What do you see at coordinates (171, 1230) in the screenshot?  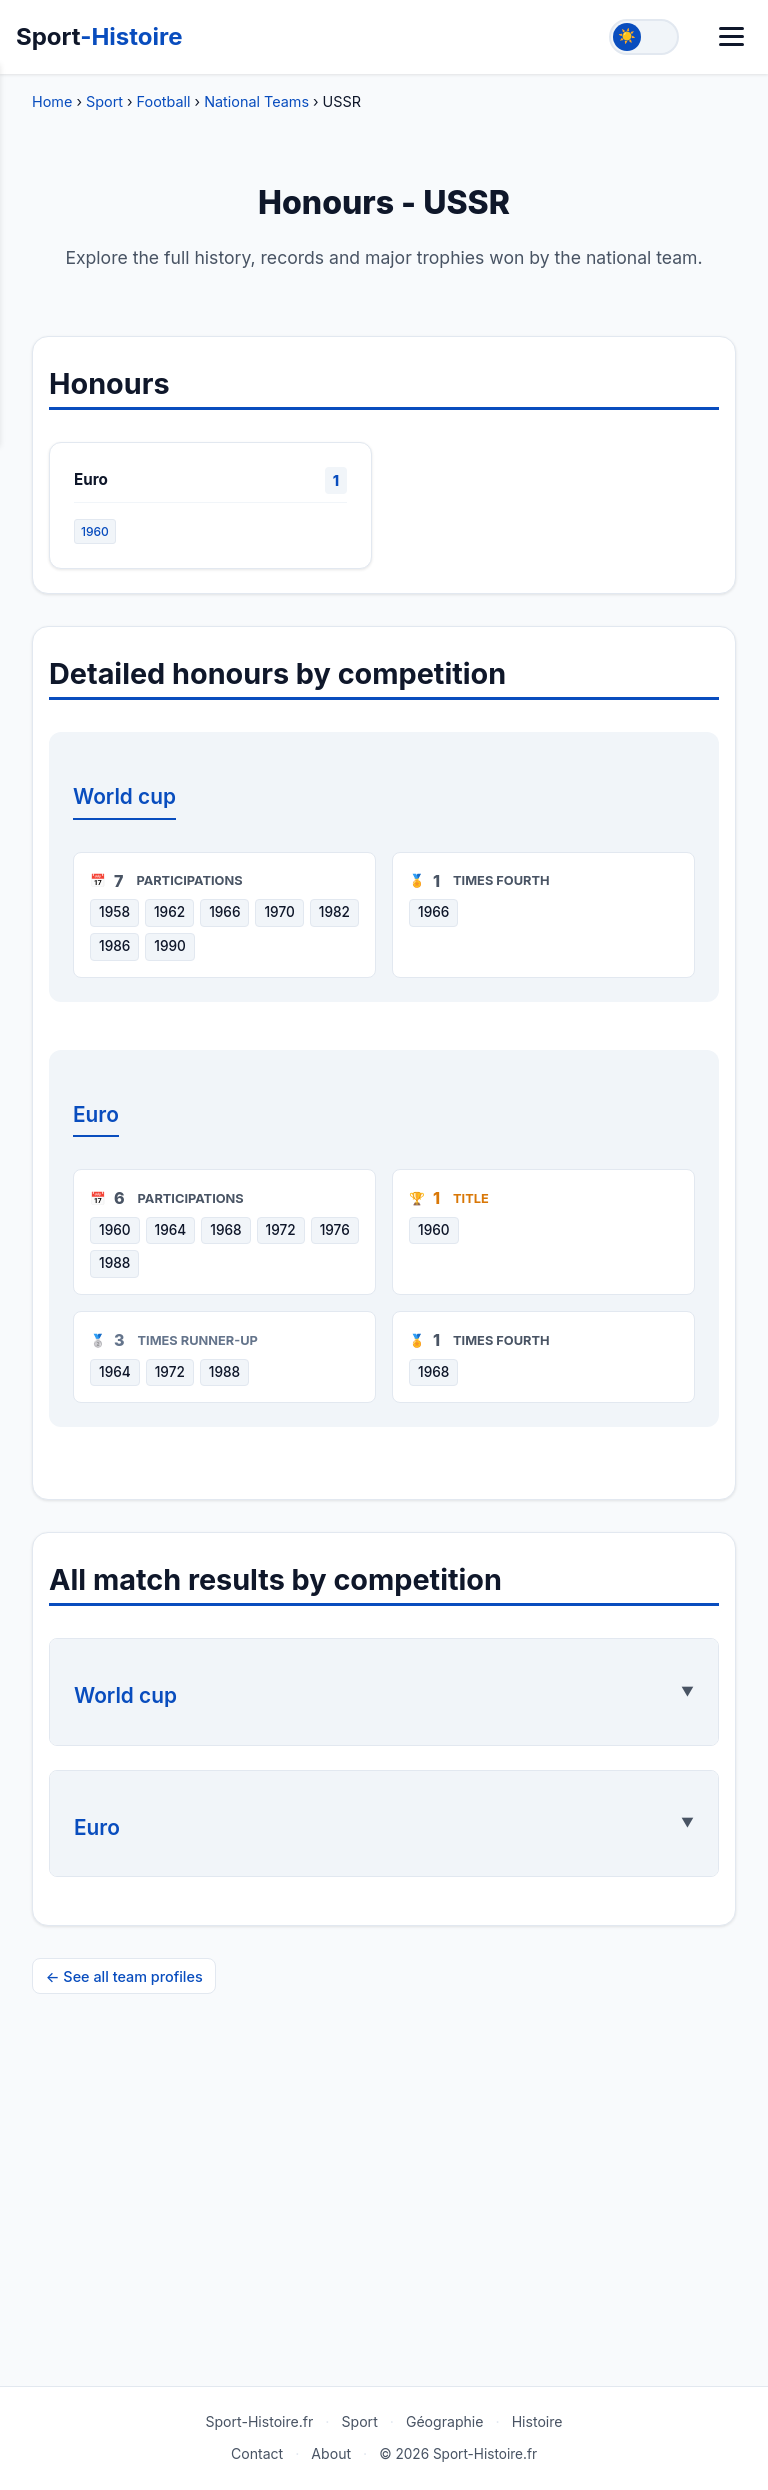 I see `1964` at bounding box center [171, 1230].